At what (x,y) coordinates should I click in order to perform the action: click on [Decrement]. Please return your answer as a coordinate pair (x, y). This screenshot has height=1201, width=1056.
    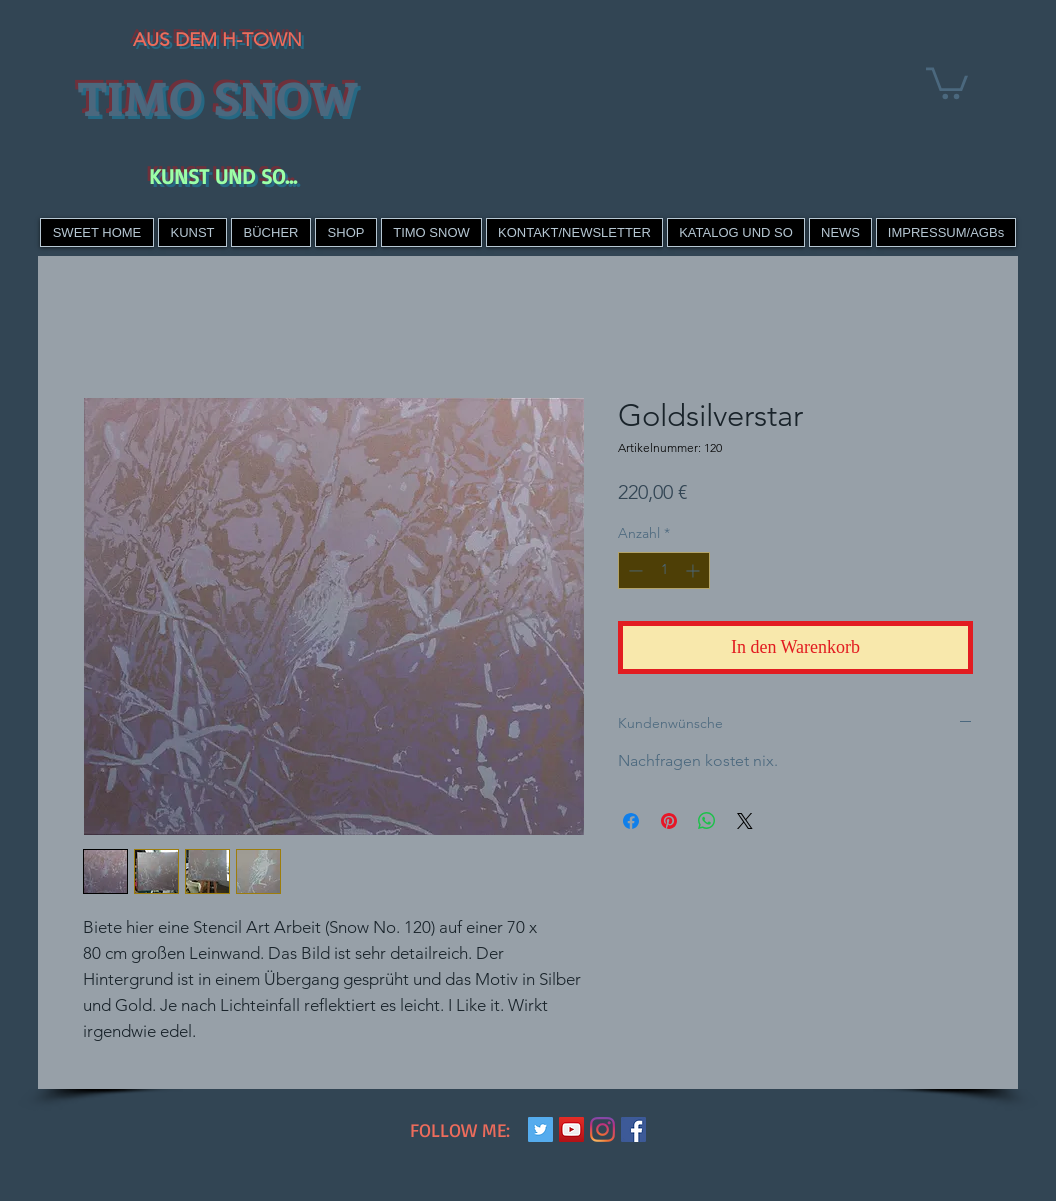
    Looking at the image, I should click on (633, 570).